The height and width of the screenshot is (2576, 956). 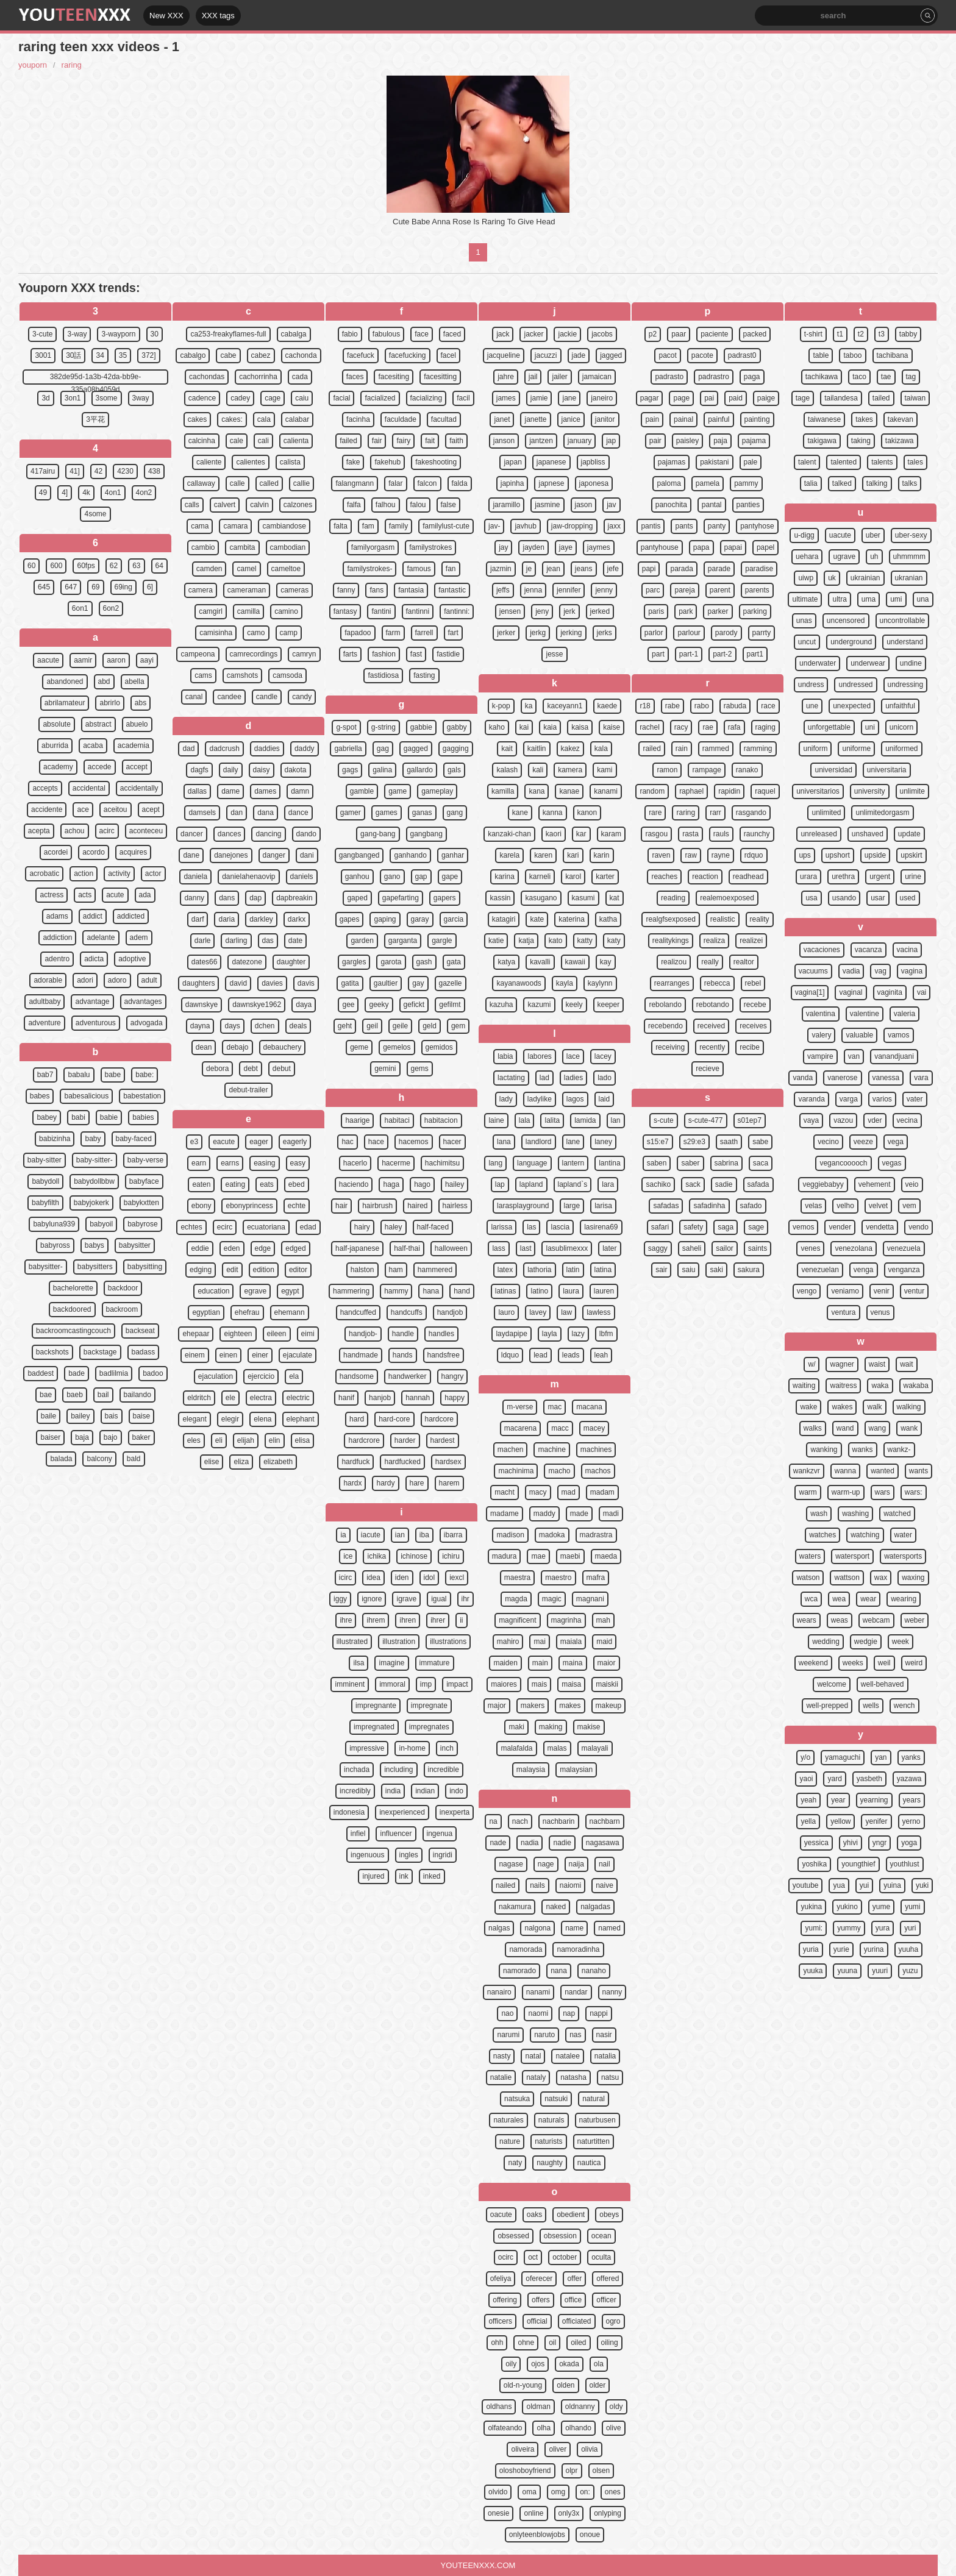 I want to click on kaho, so click(x=497, y=727).